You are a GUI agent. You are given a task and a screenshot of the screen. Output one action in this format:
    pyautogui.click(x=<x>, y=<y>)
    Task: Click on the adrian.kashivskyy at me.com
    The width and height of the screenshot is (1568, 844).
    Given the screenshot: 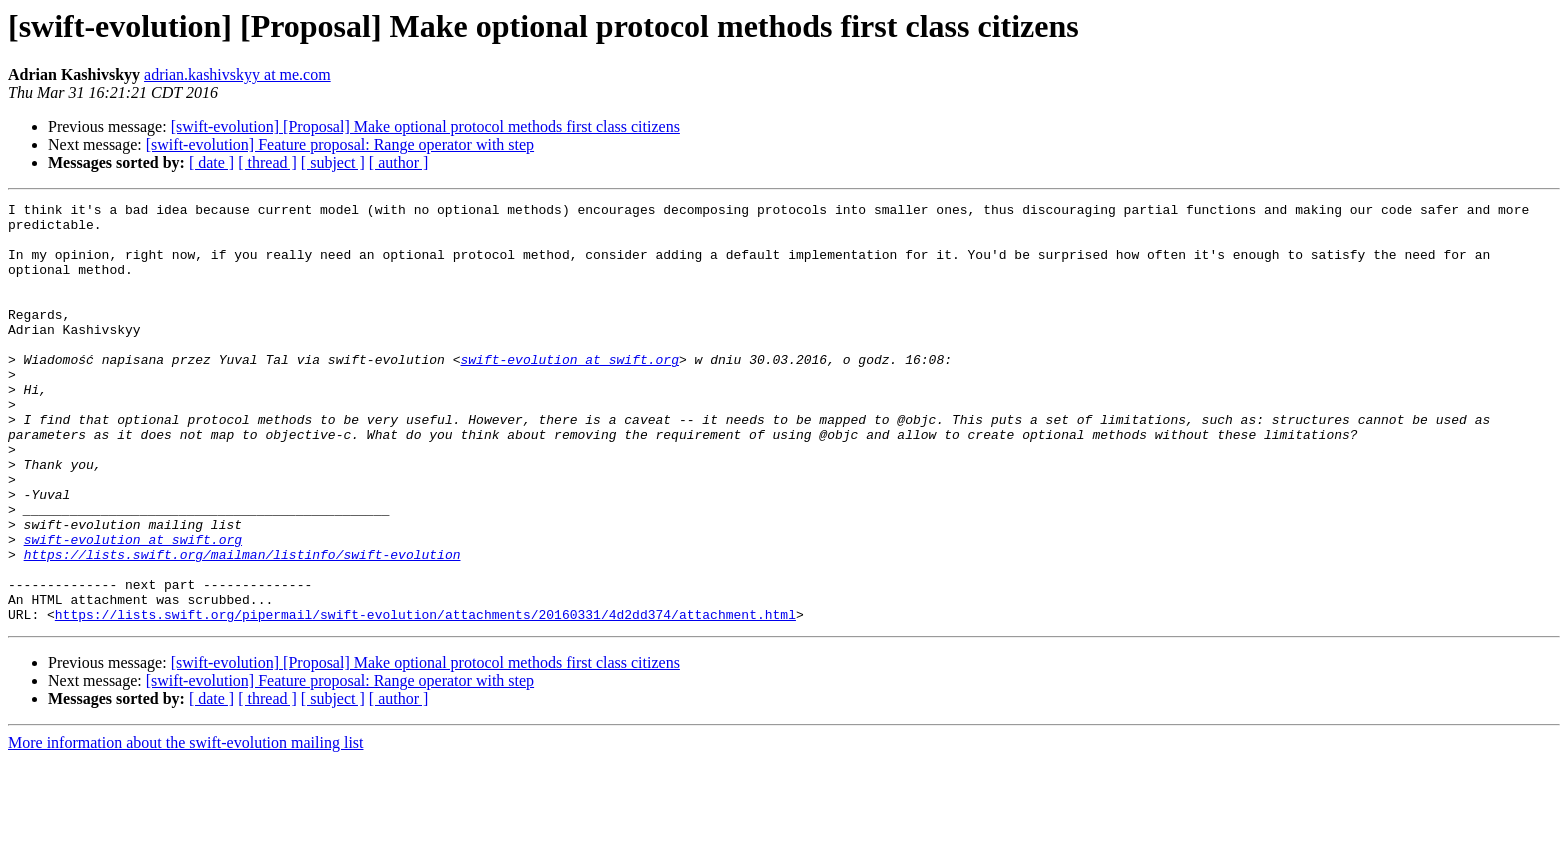 What is the action you would take?
    pyautogui.click(x=237, y=74)
    